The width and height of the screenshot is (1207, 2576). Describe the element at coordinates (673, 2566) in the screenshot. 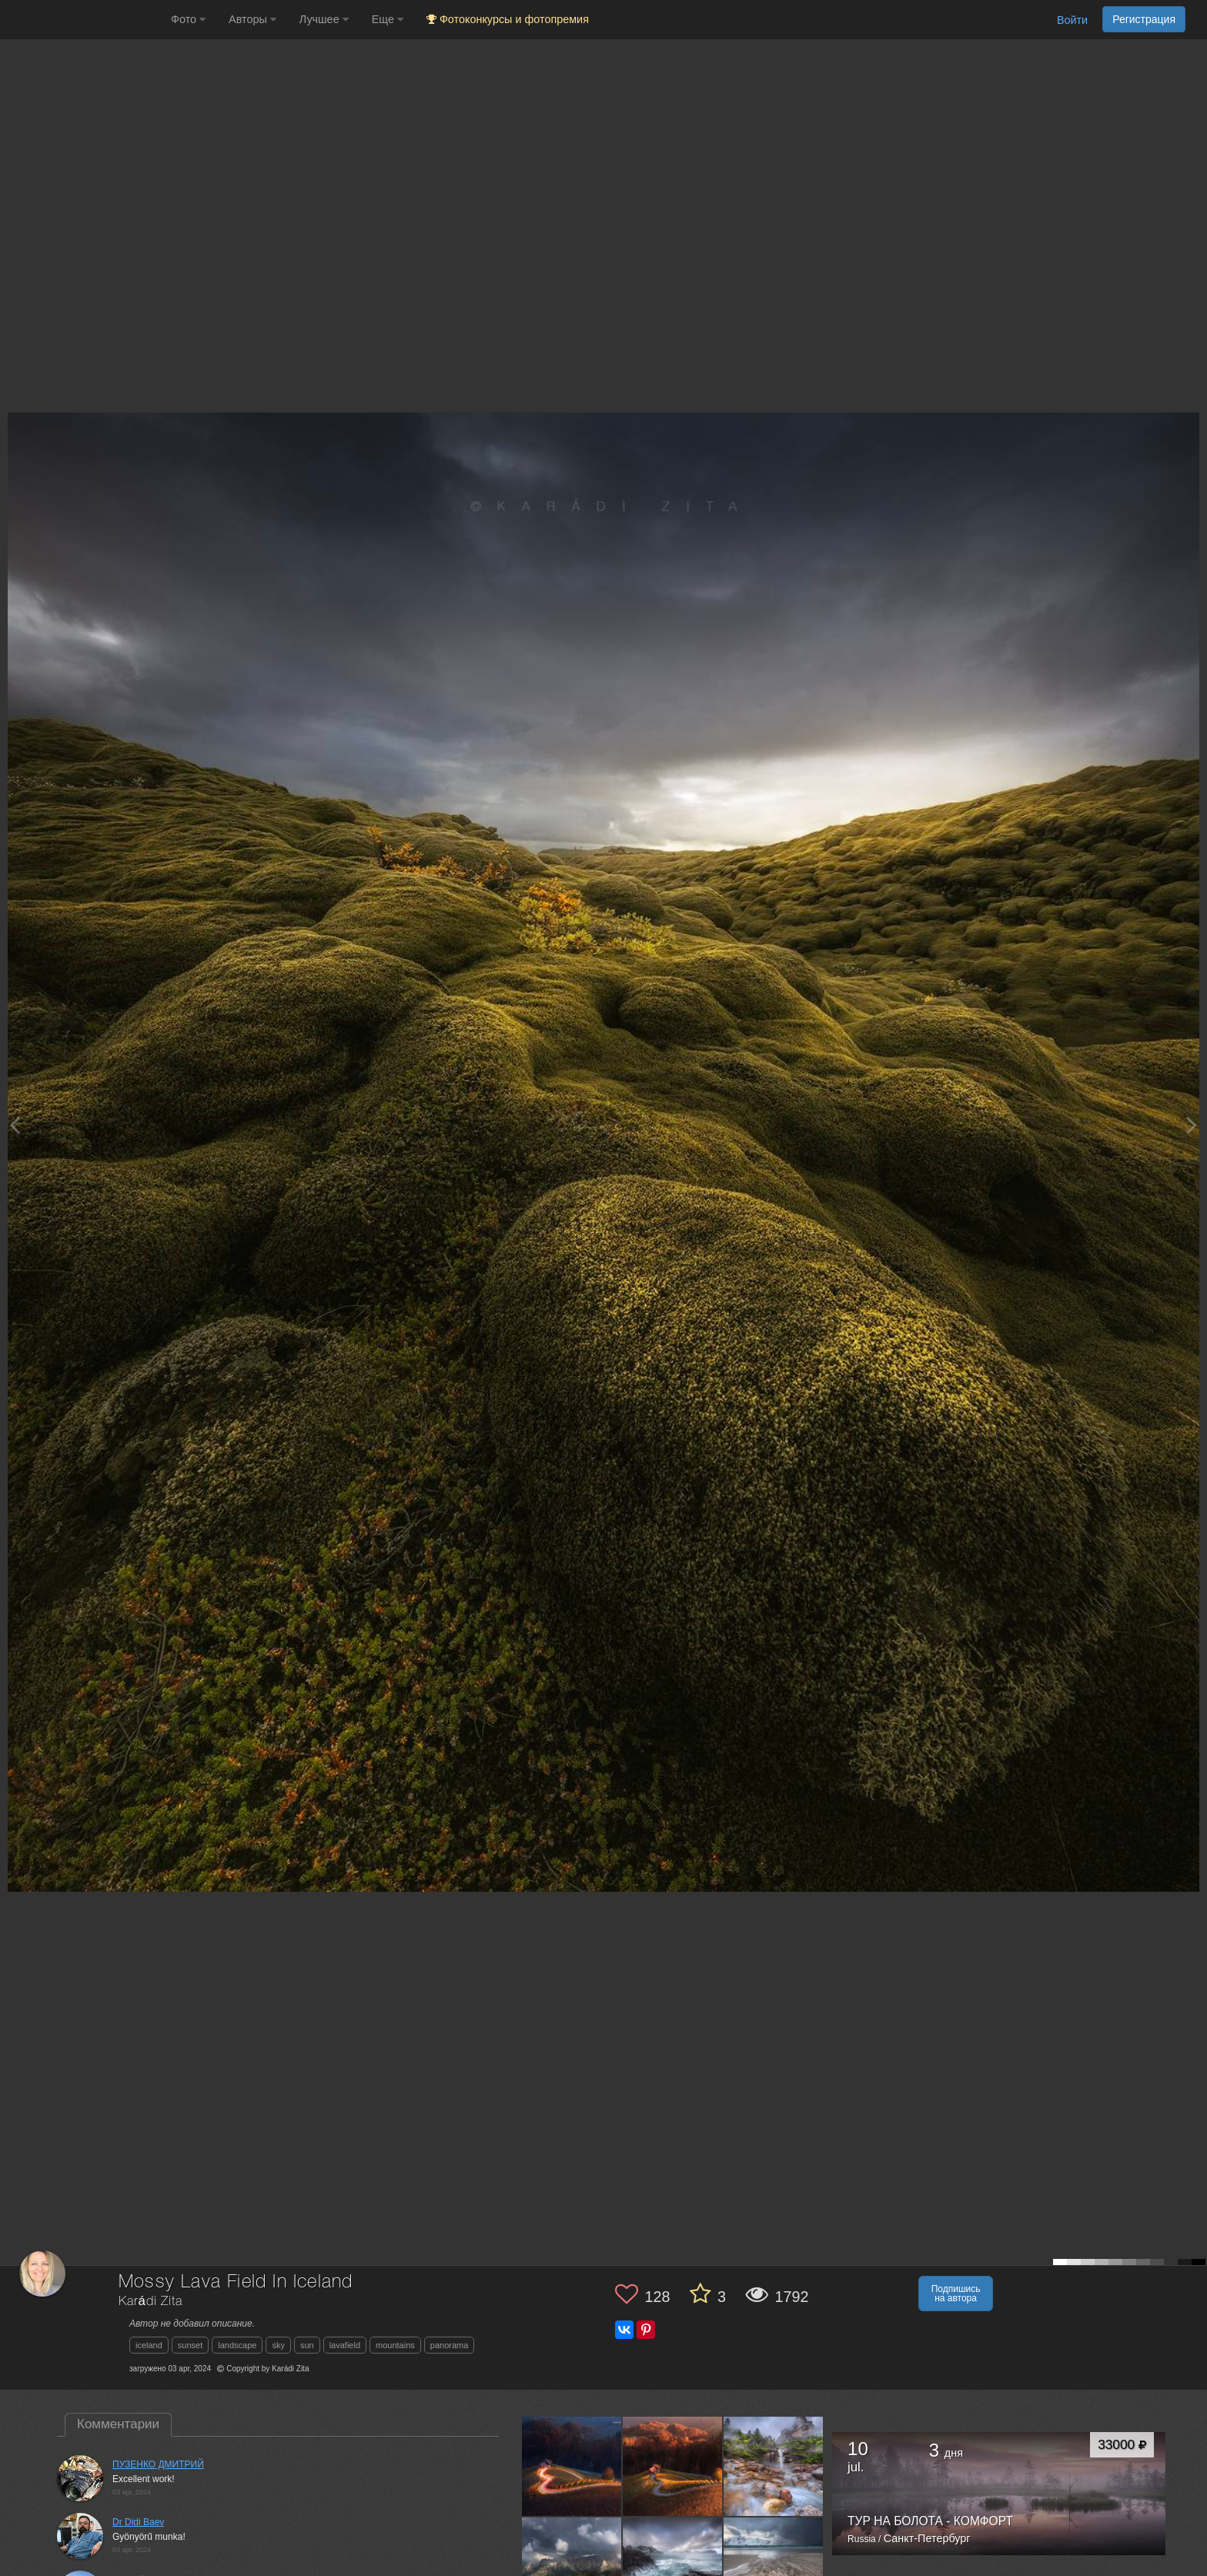

I see `[Открыть фото автора №12207400]` at that location.